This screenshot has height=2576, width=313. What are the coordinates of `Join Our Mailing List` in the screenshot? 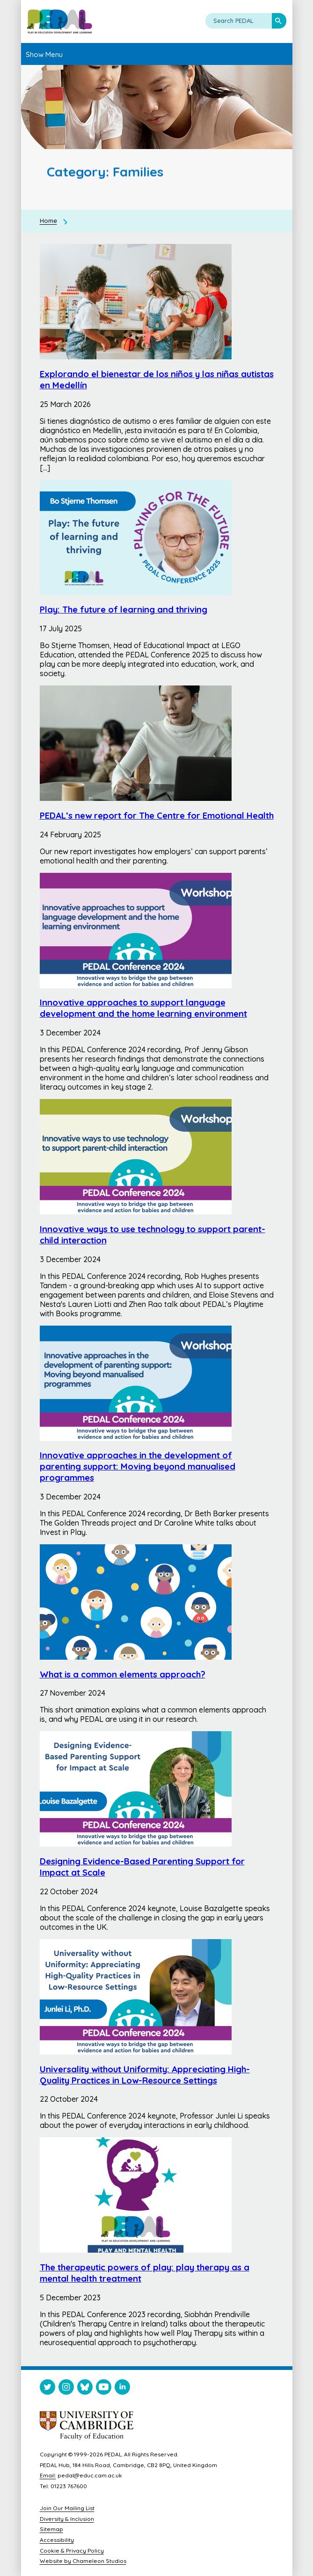 It's located at (67, 2508).